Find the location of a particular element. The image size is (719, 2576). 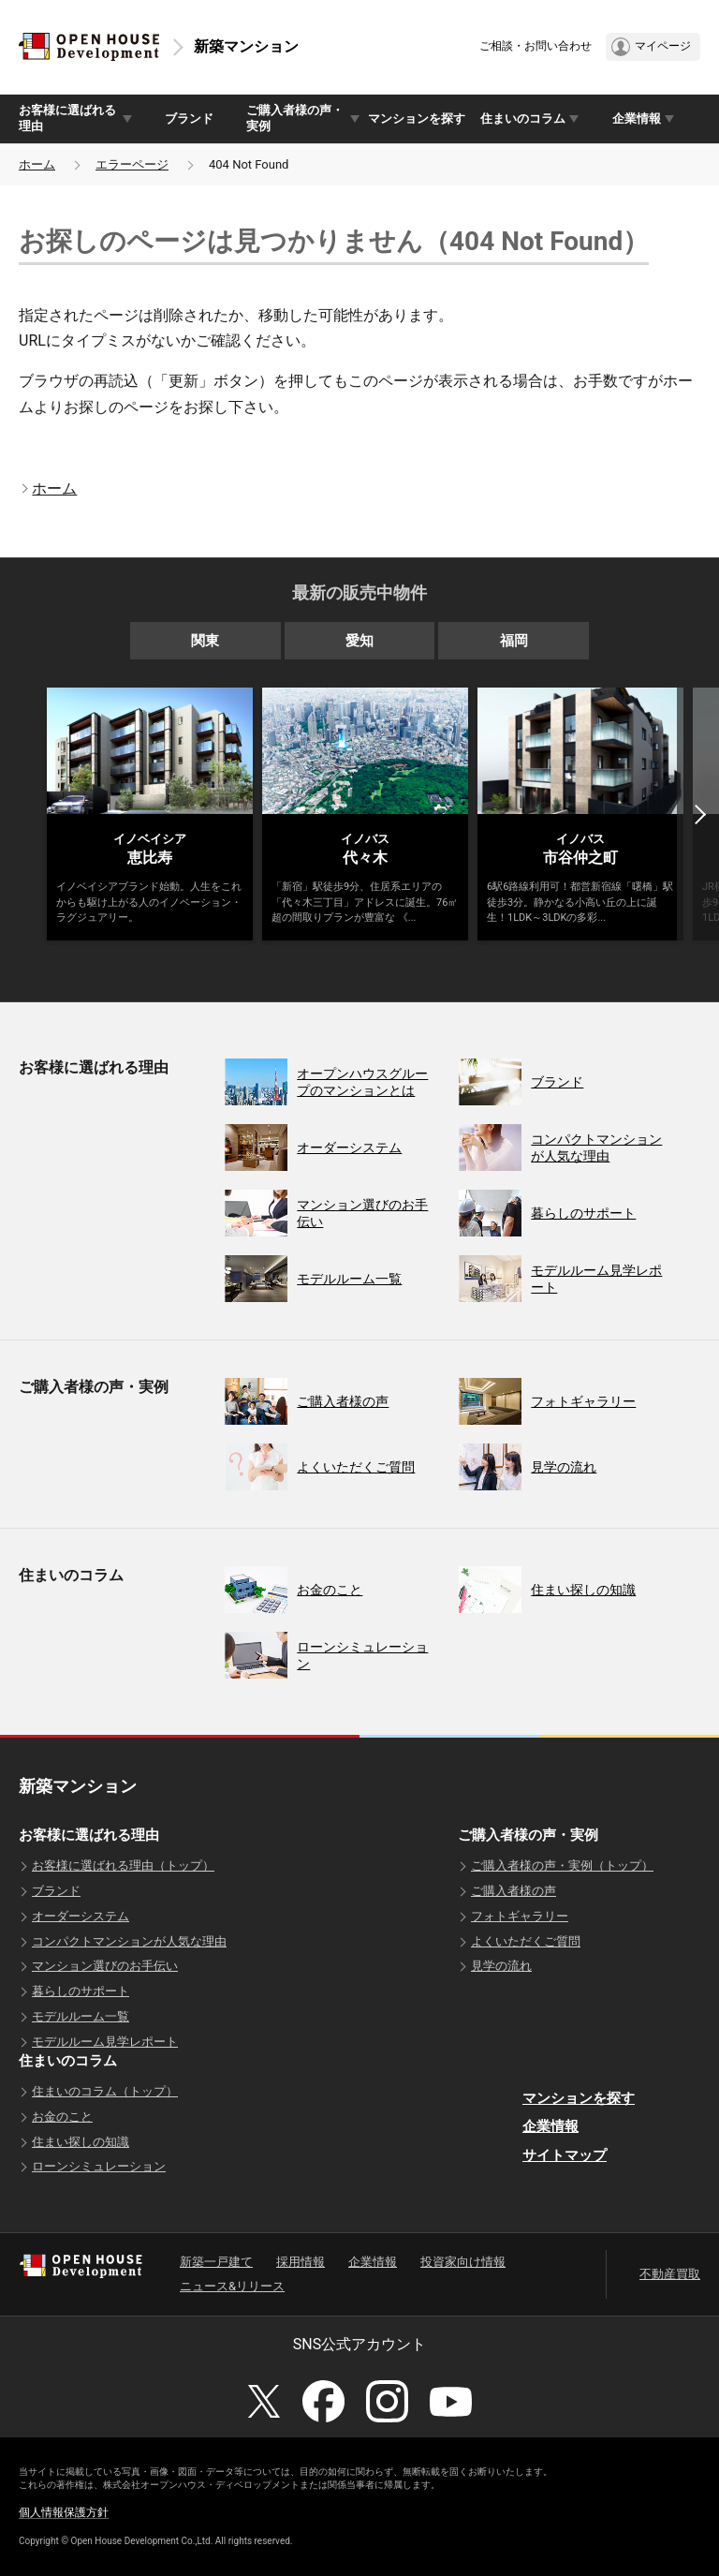

モデルルーム見学レポート is located at coordinates (105, 2042).